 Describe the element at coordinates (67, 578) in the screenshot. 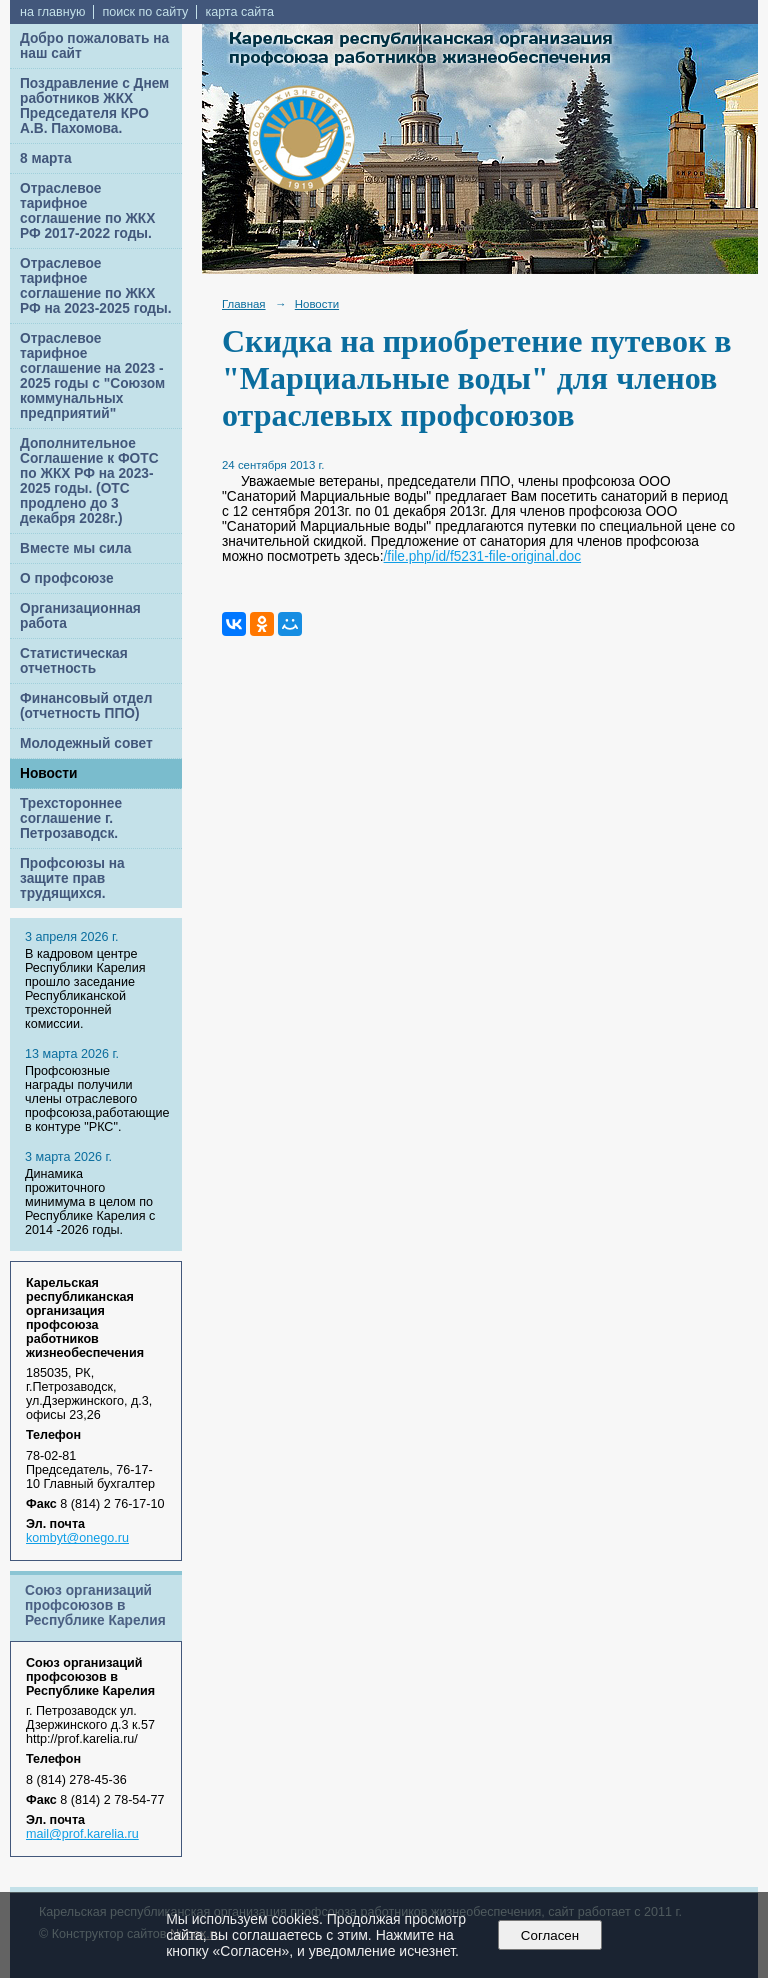

I see `О профсоюзе` at that location.